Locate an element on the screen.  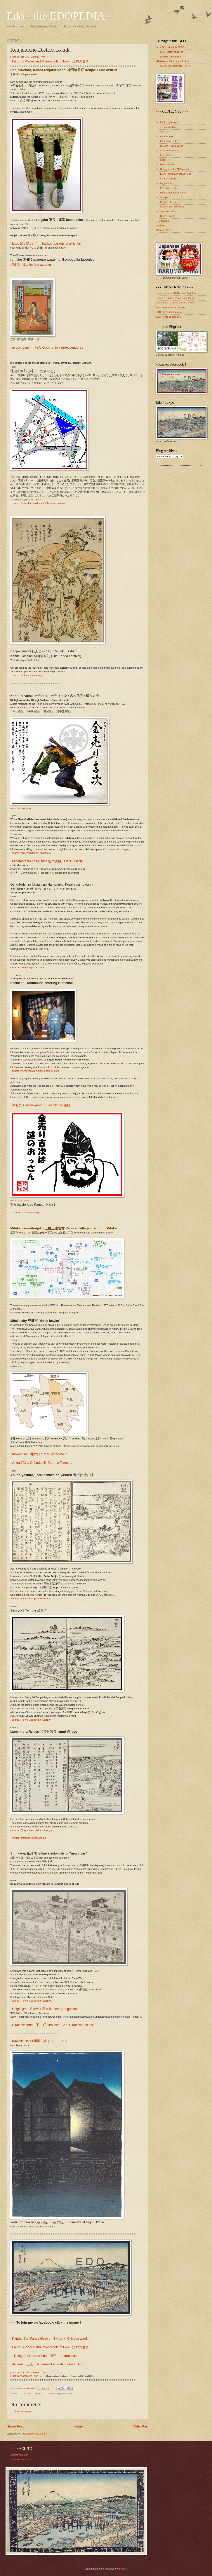
- - - Architecture is located at coordinates (164, 136).